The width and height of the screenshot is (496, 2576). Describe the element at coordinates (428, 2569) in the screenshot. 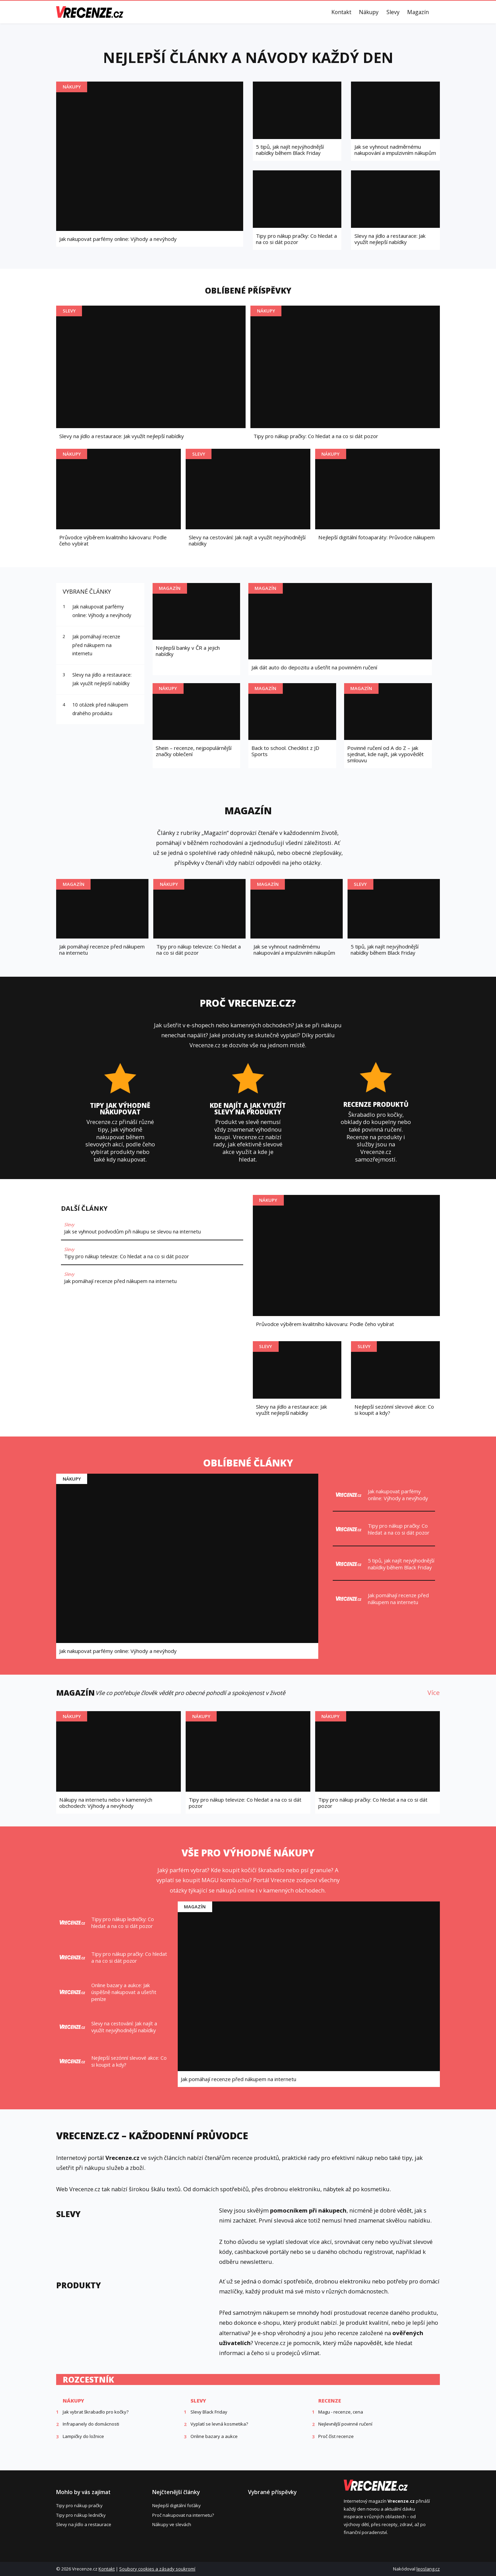

I see `leoslang.cz` at that location.